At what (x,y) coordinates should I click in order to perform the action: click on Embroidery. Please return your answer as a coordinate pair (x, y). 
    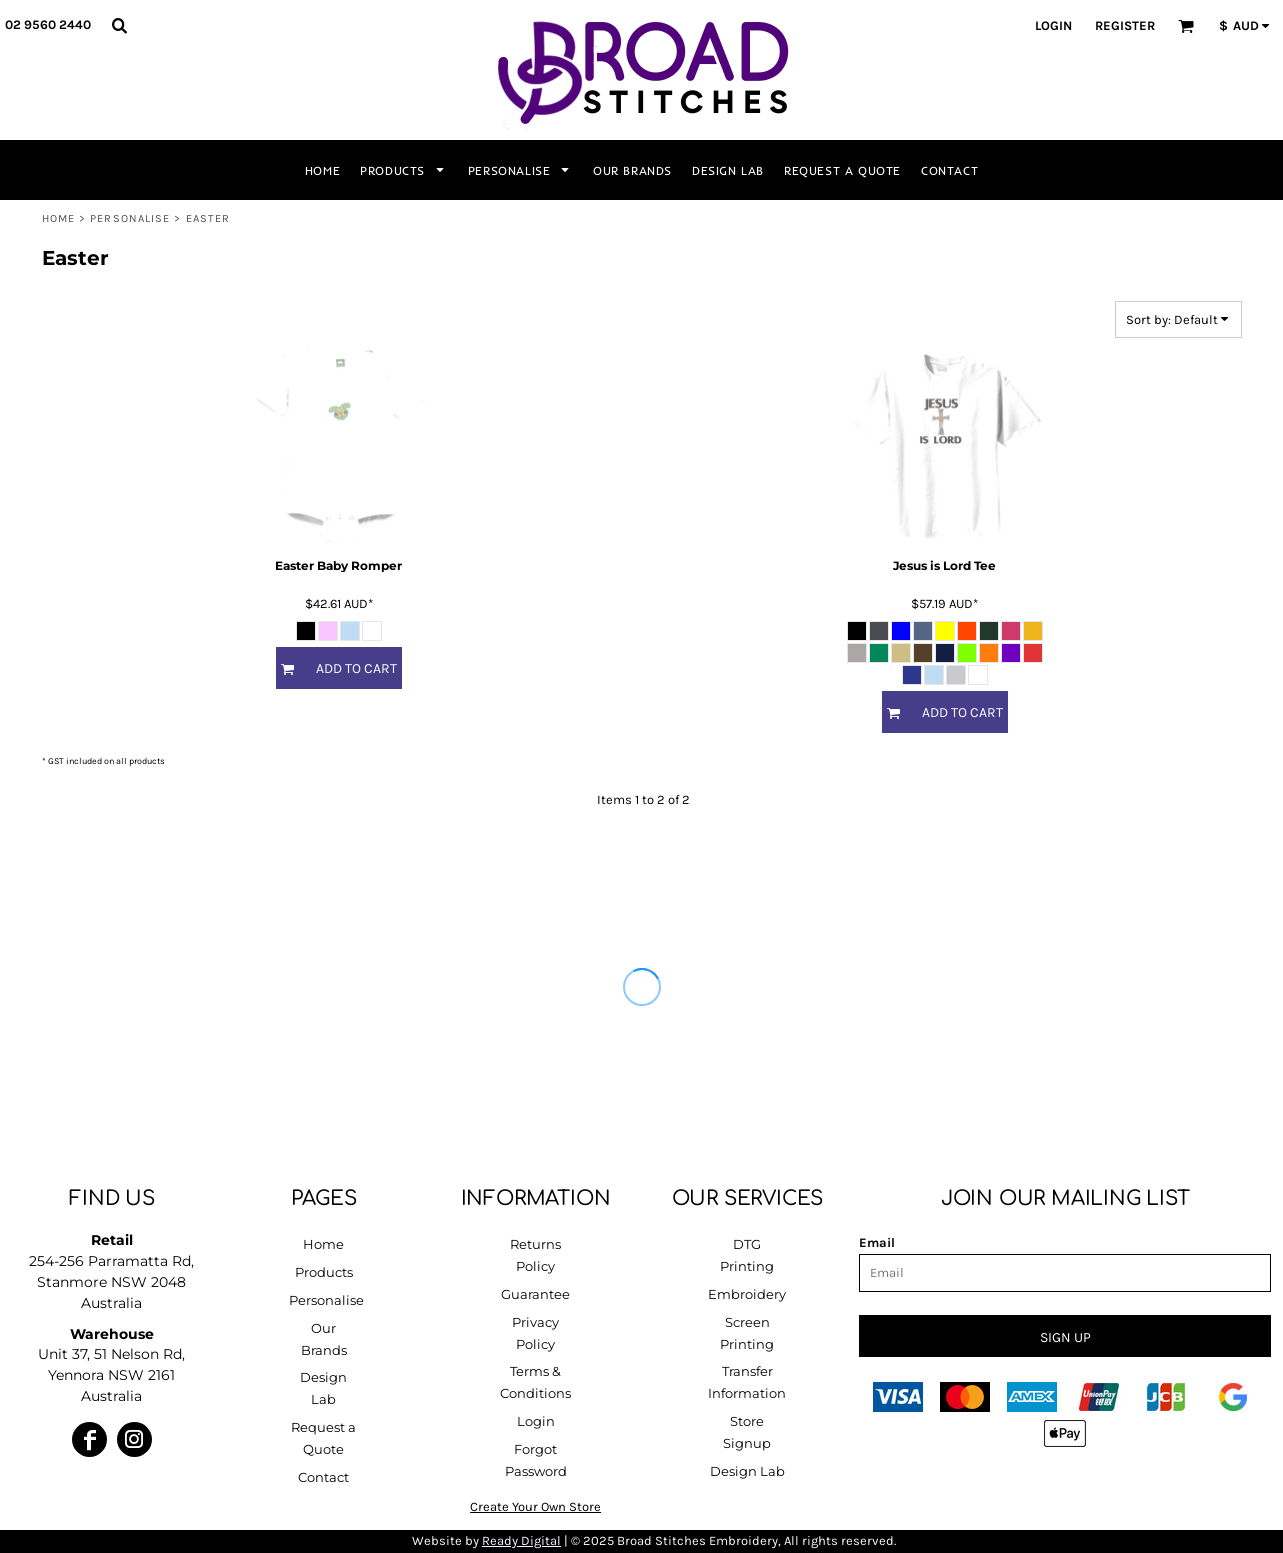
    Looking at the image, I should click on (747, 1294).